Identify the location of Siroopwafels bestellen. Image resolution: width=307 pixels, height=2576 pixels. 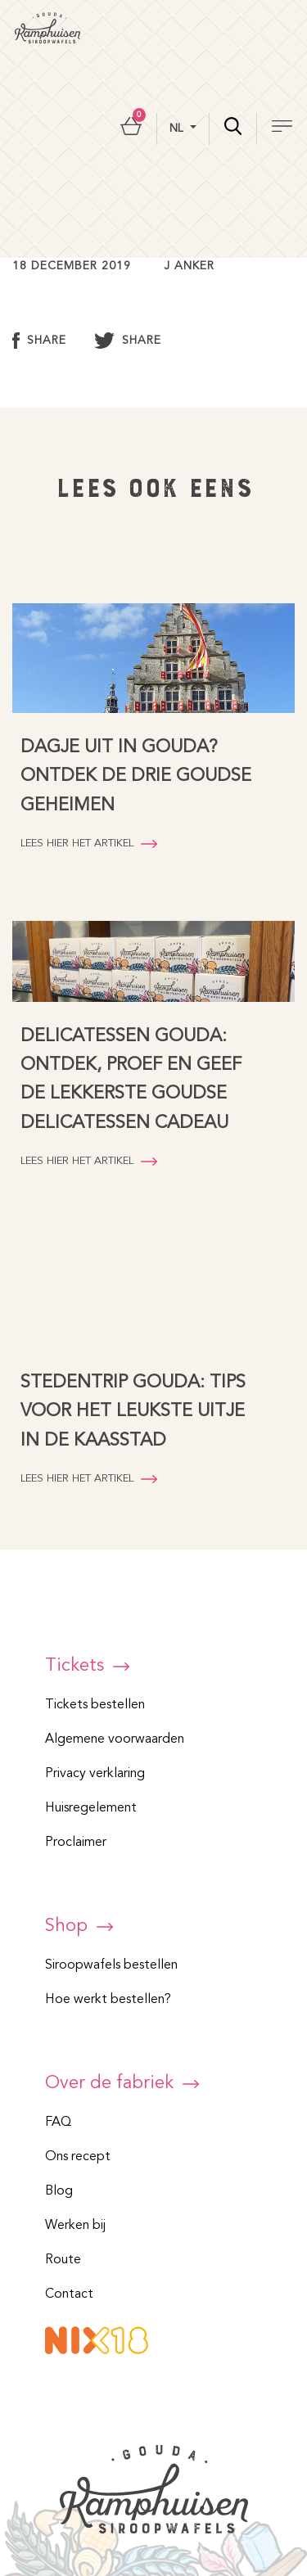
(111, 1965).